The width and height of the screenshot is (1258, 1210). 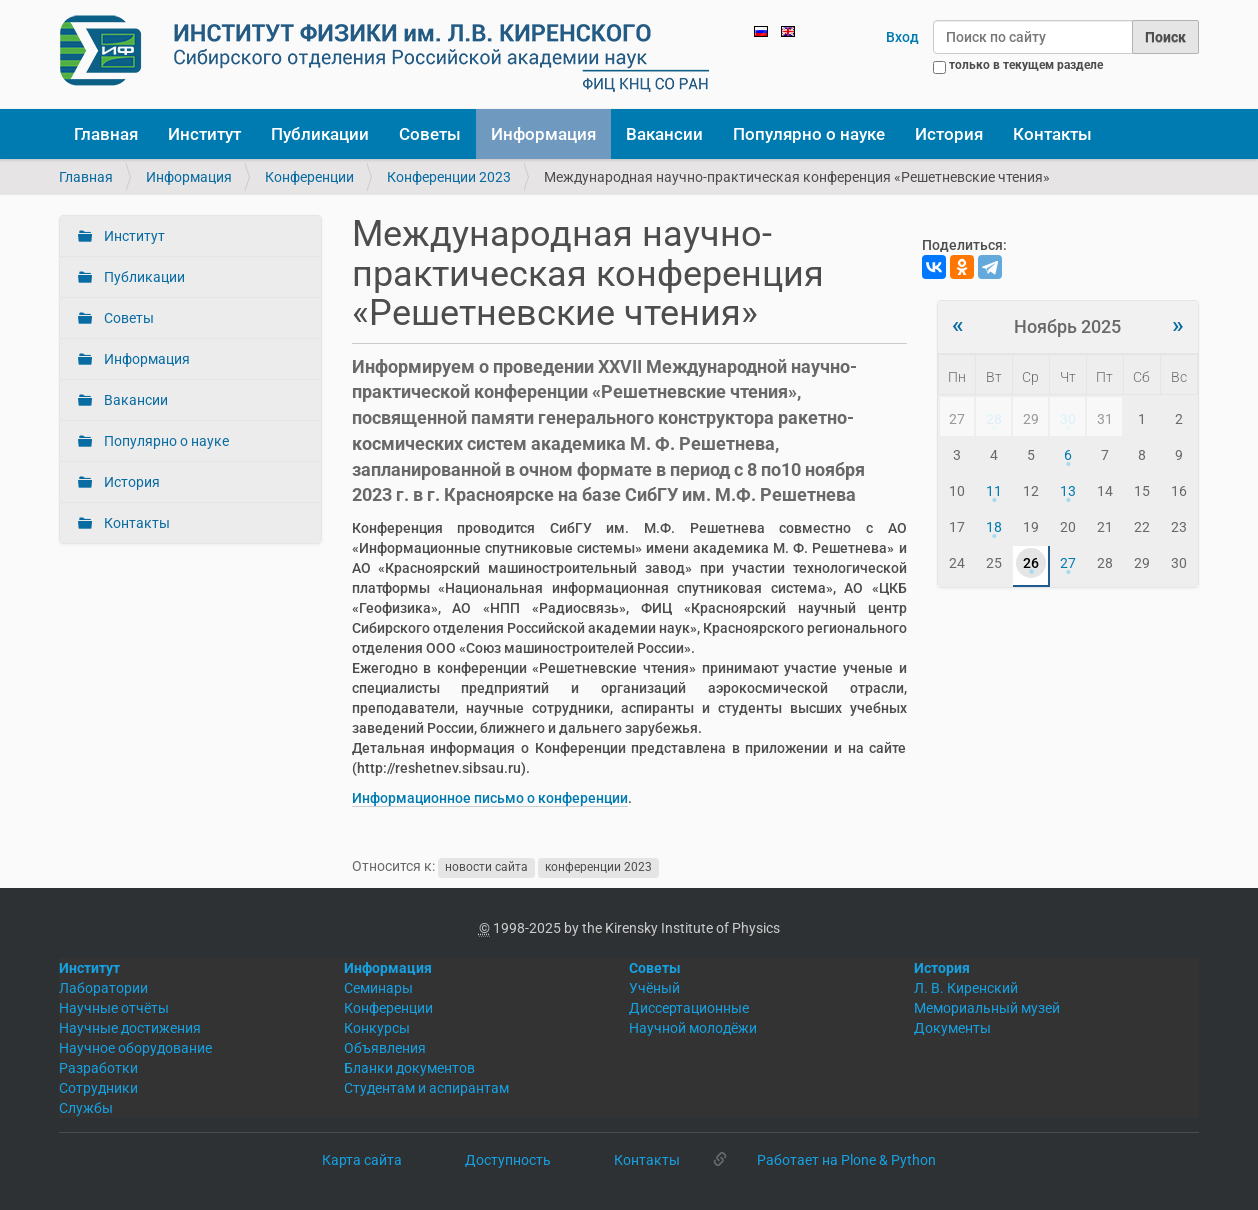 I want to click on 18, so click(x=994, y=527).